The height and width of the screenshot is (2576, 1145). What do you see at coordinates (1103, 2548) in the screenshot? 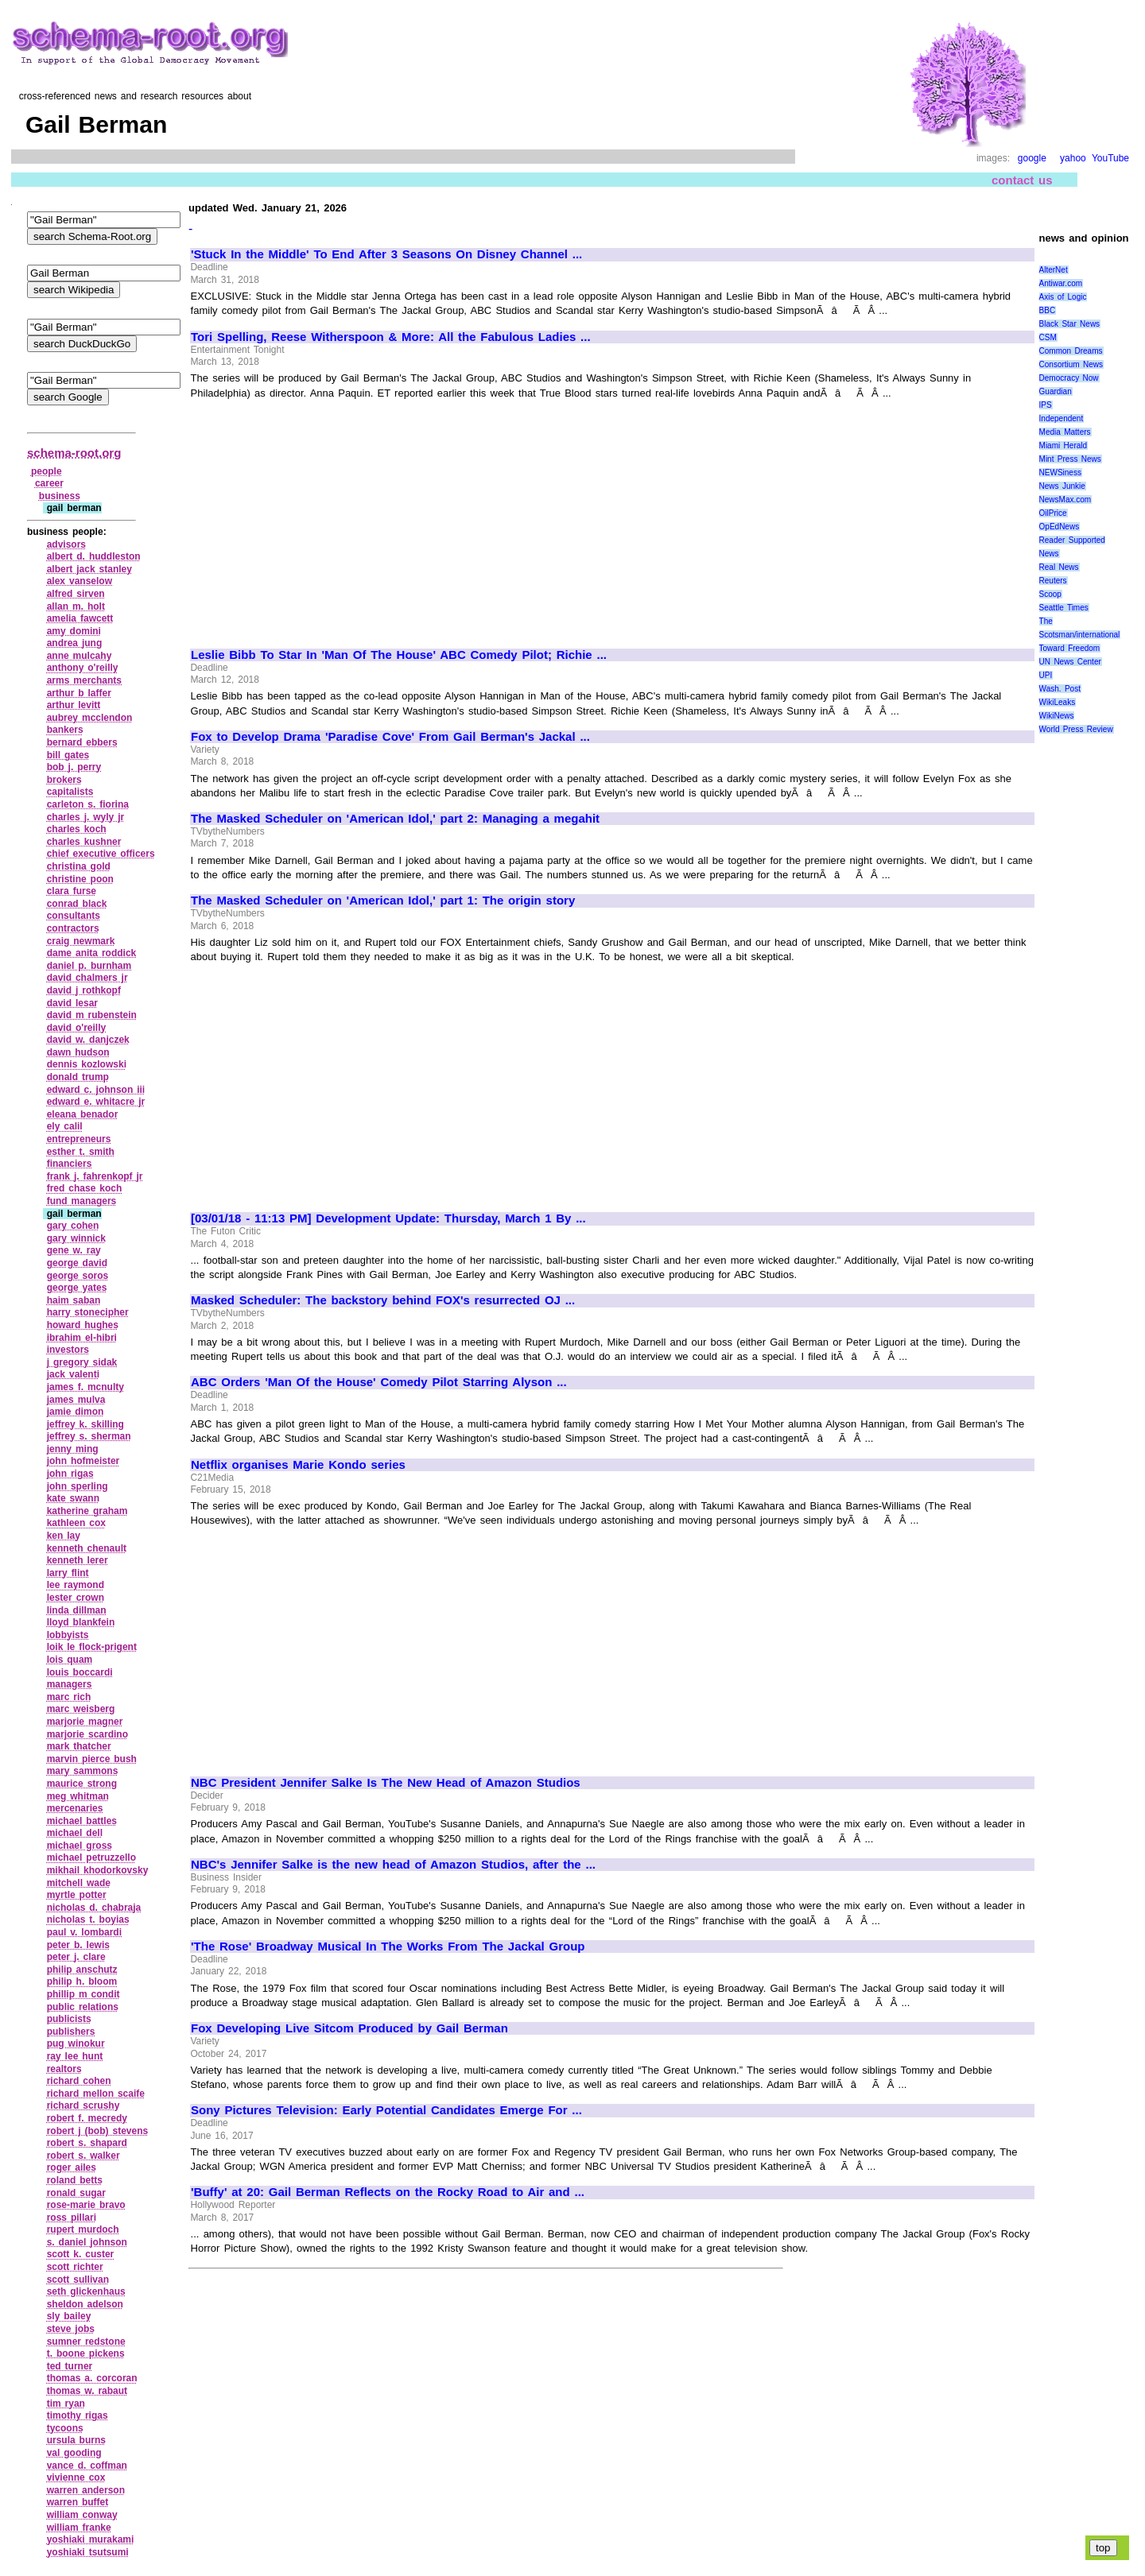
I see `top` at bounding box center [1103, 2548].